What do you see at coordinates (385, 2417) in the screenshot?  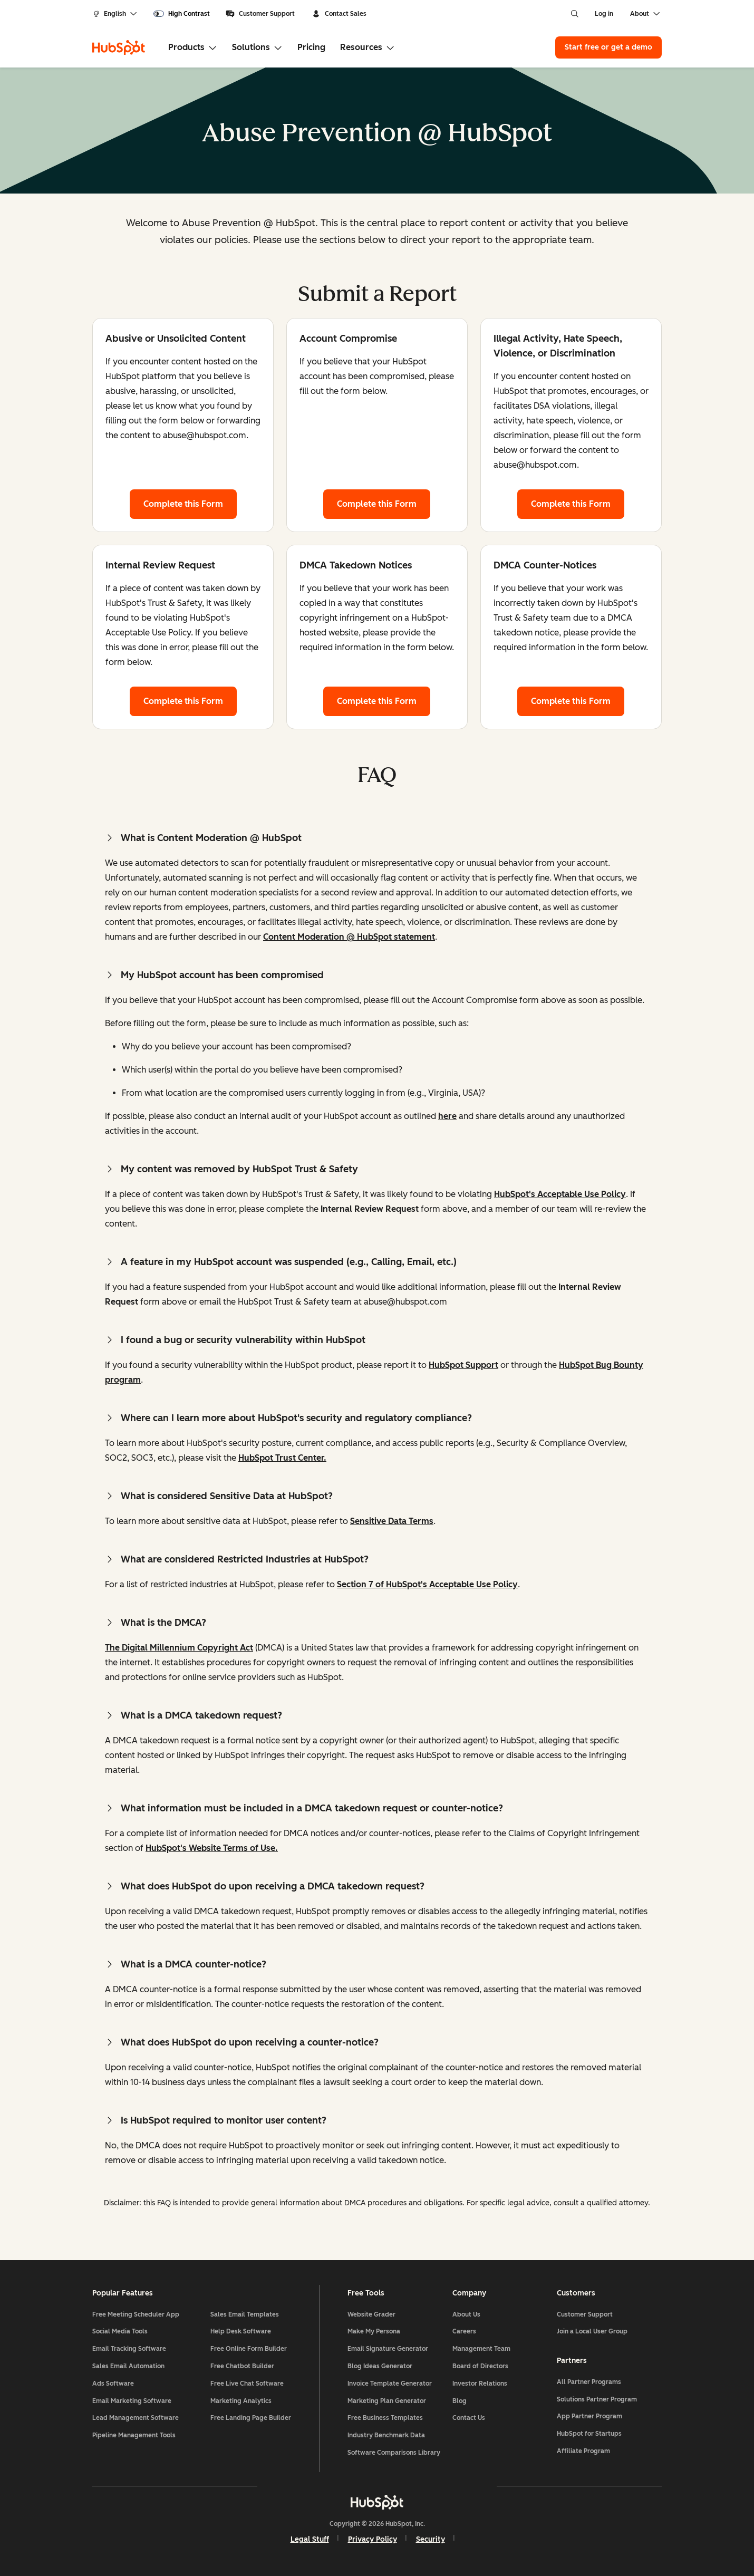 I see `Free Business Templates` at bounding box center [385, 2417].